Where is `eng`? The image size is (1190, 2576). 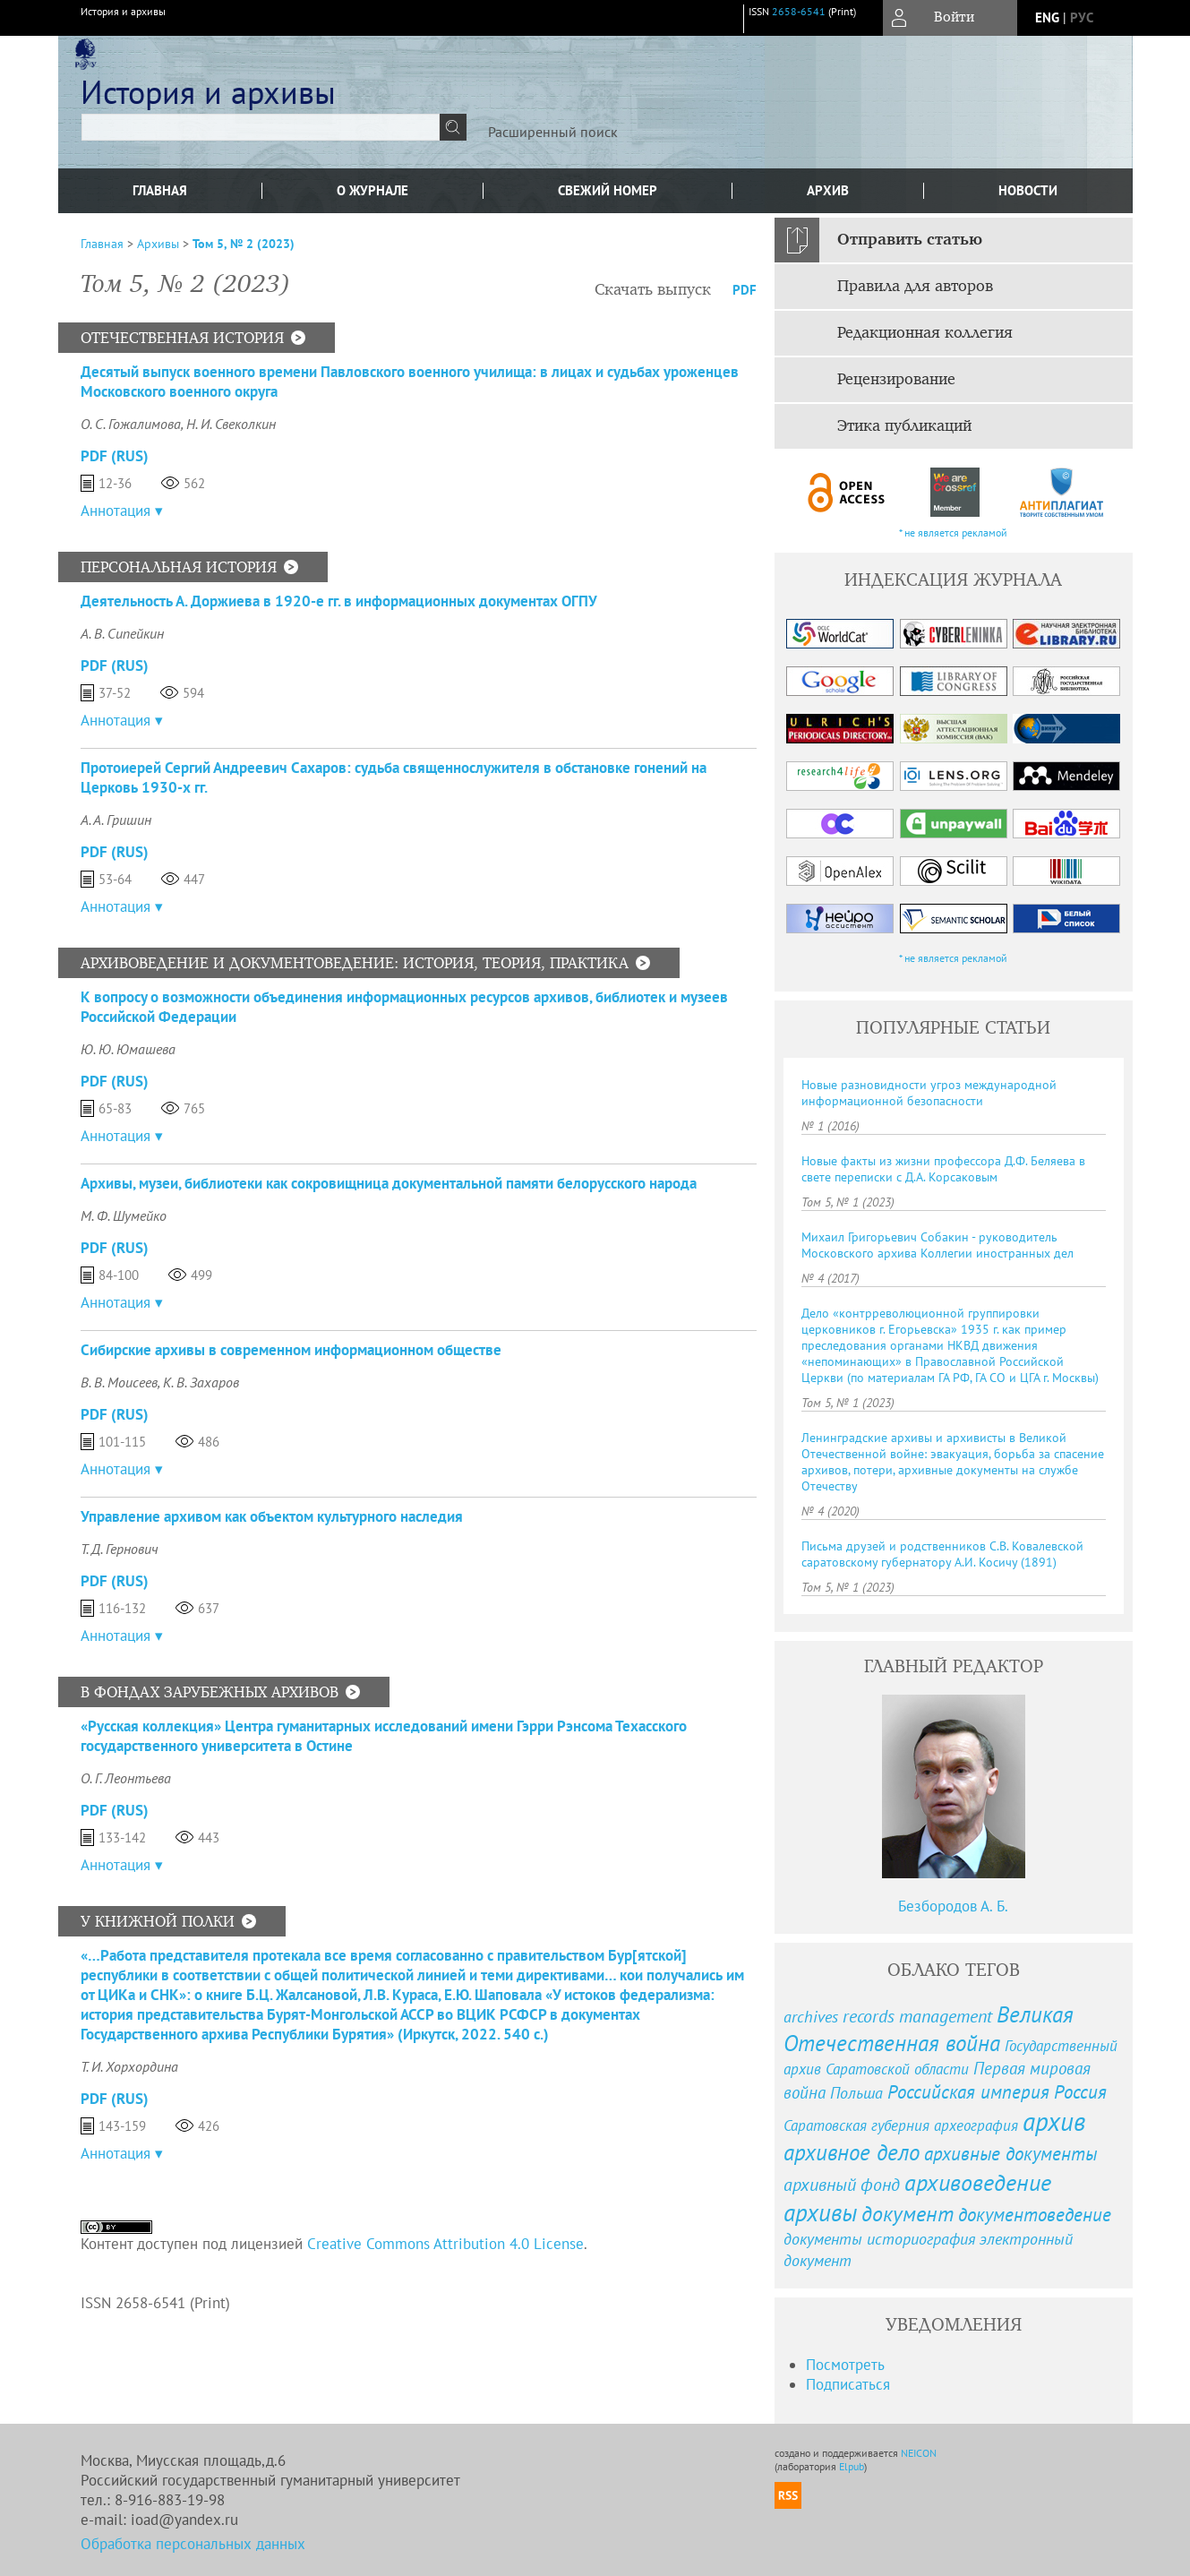 eng is located at coordinates (1047, 17).